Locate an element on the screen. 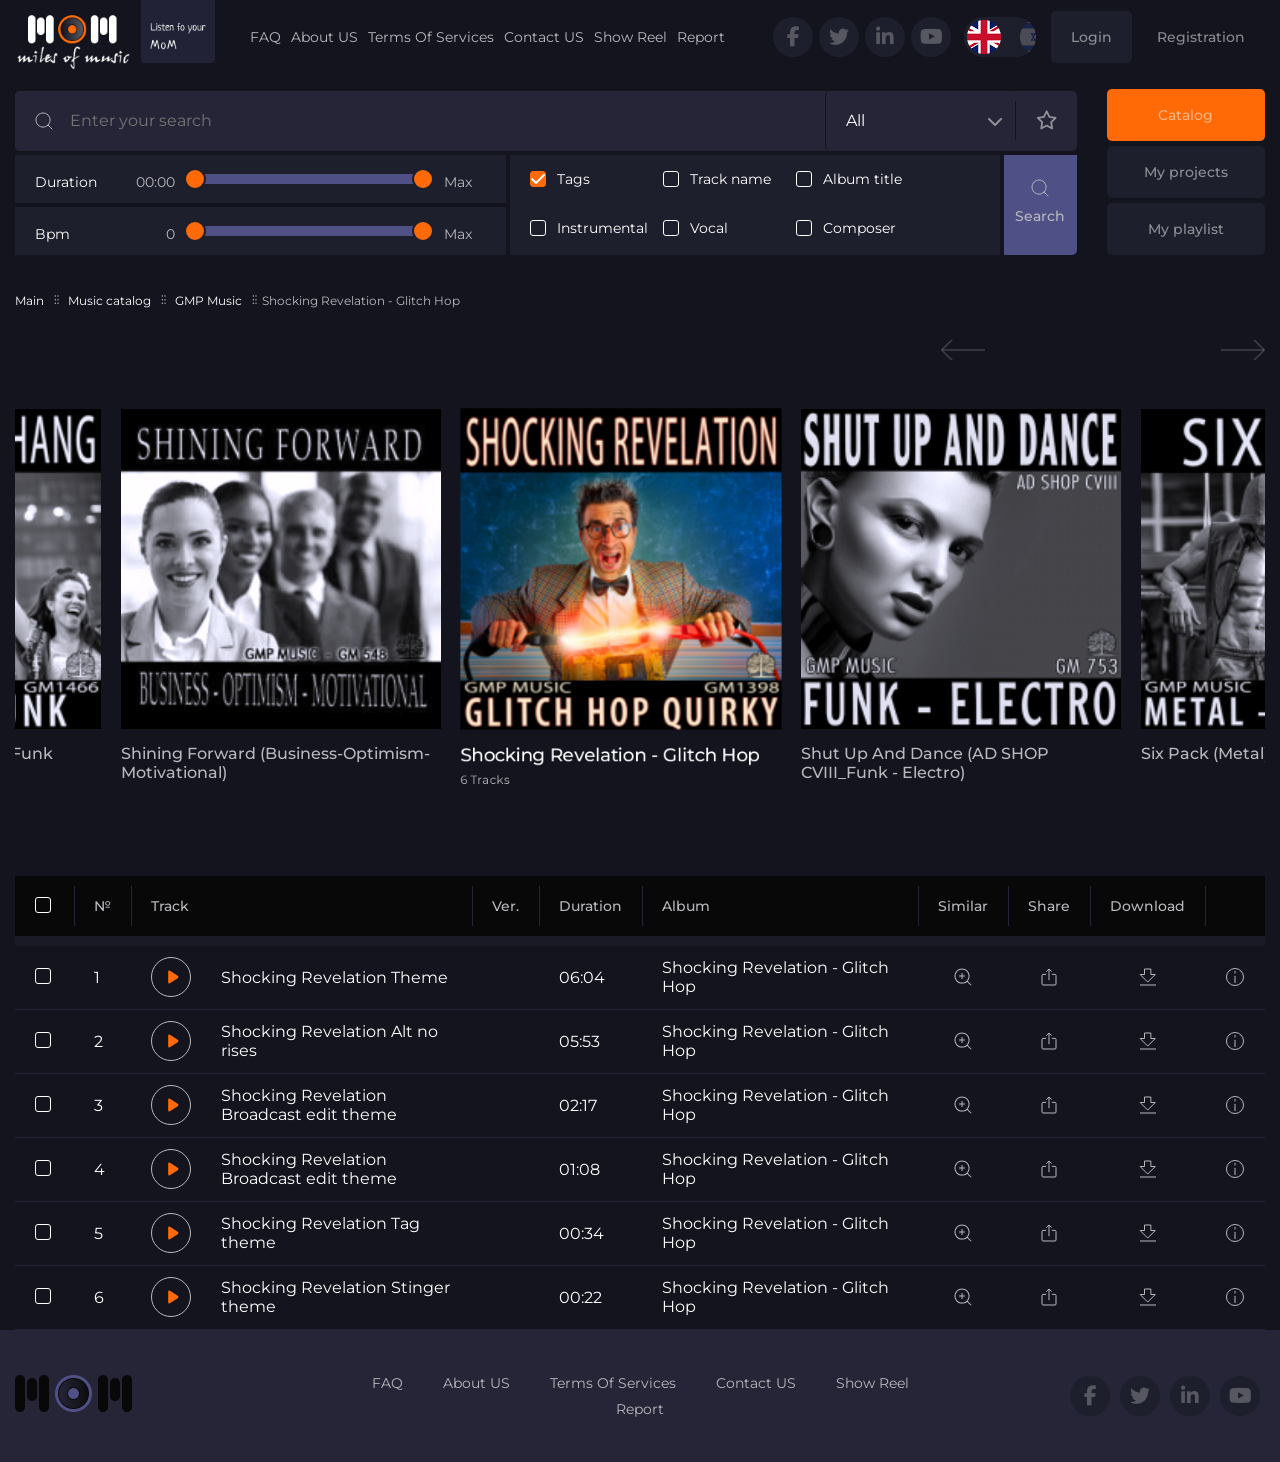 The height and width of the screenshot is (1462, 1280). Tags is located at coordinates (573, 179).